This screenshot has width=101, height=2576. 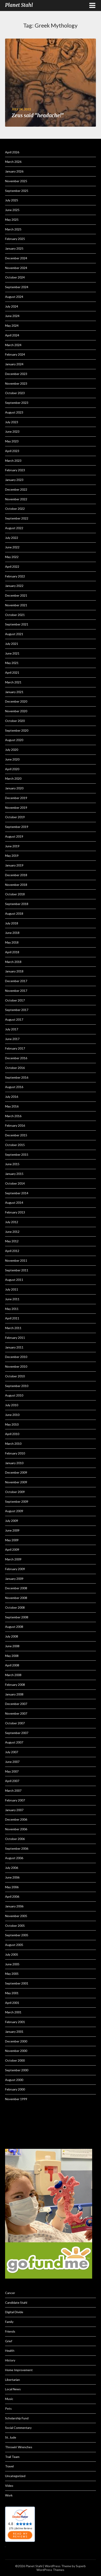 What do you see at coordinates (12, 547) in the screenshot?
I see `June 2022` at bounding box center [12, 547].